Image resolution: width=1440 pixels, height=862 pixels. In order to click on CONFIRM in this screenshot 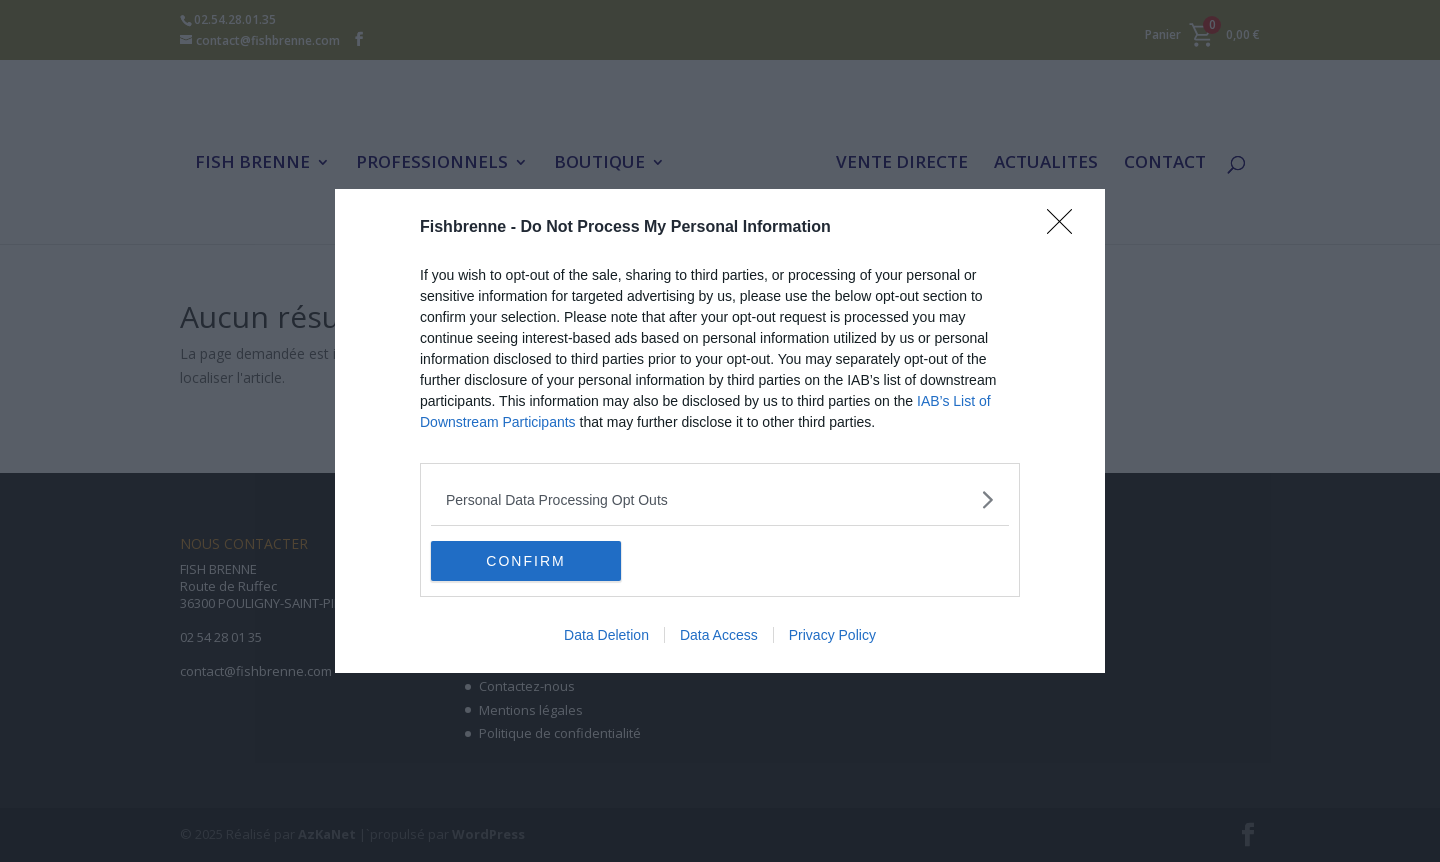, I will do `click(525, 560)`.